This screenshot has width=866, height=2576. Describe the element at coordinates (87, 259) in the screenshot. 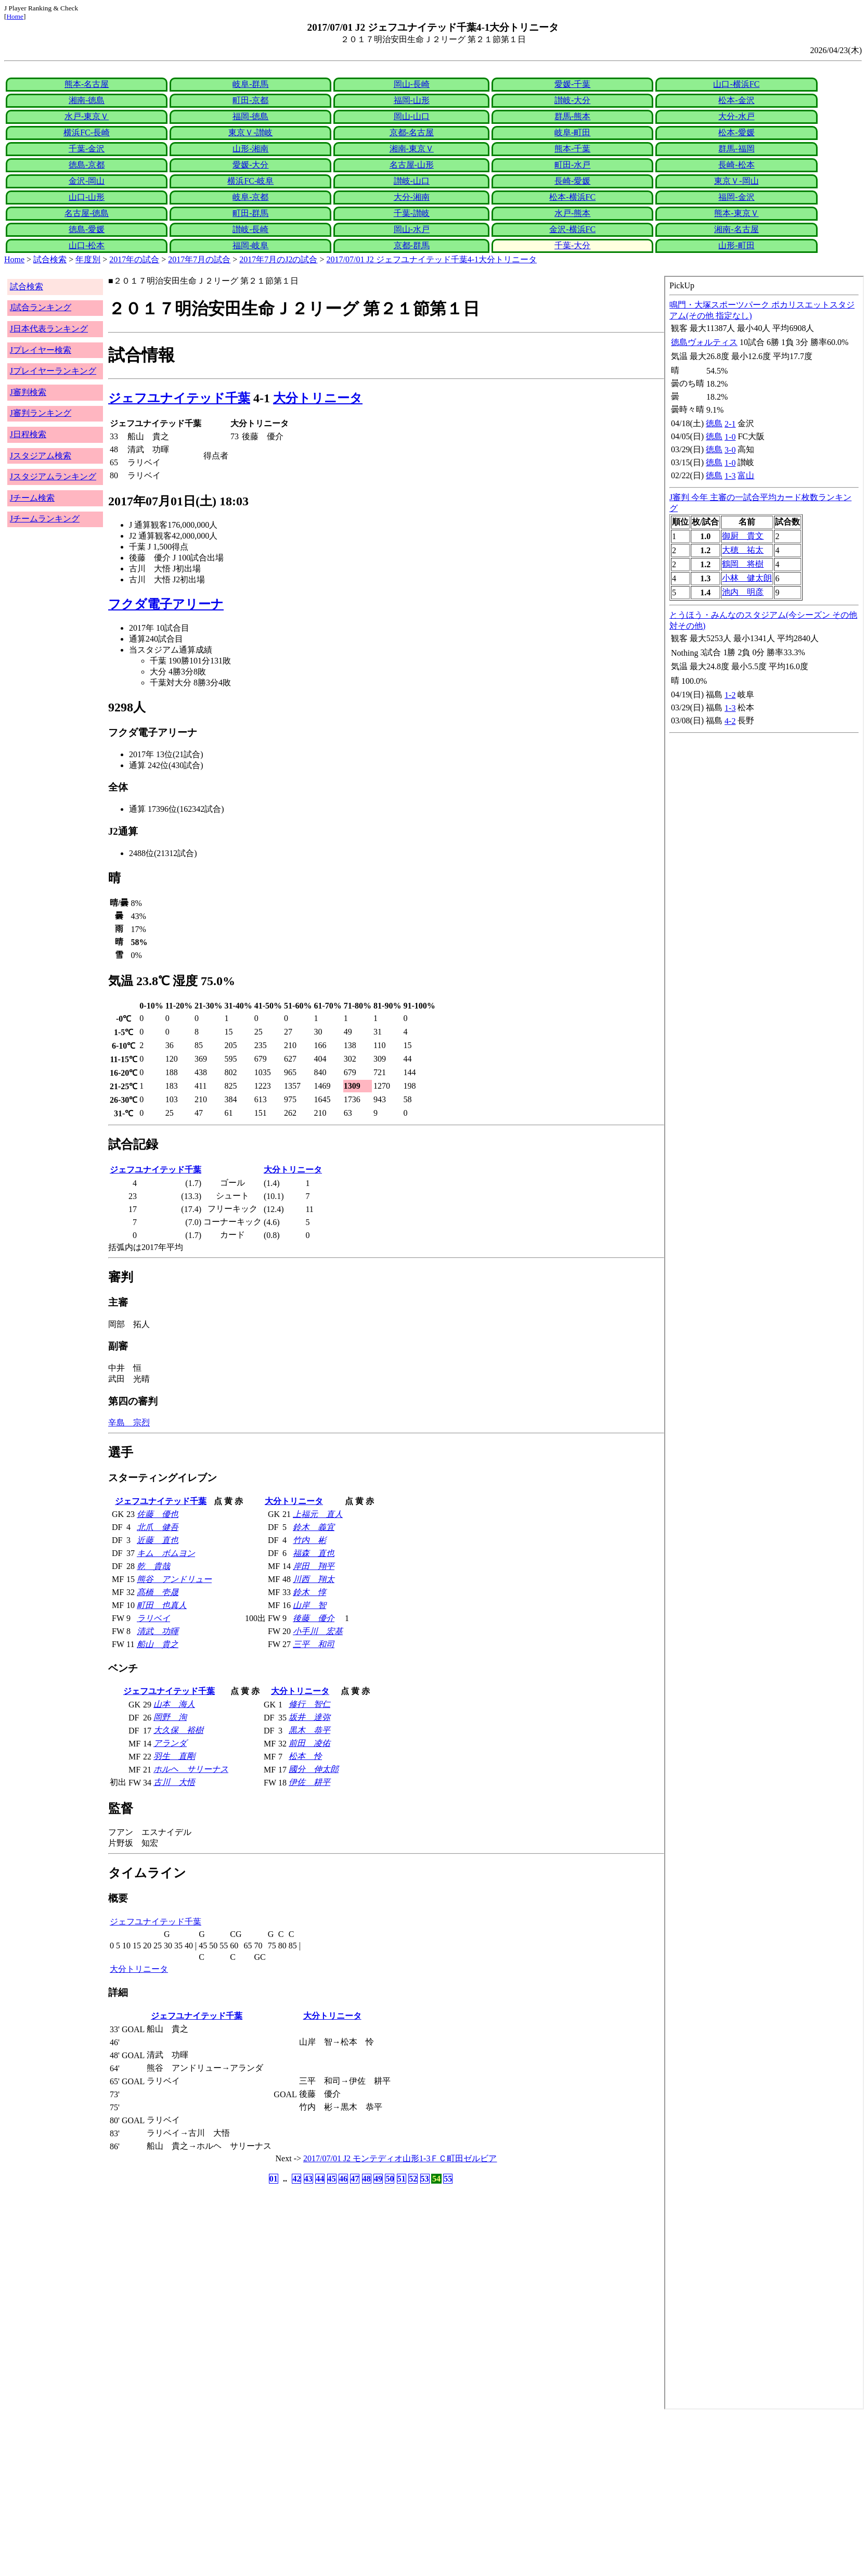

I see `年度別` at that location.